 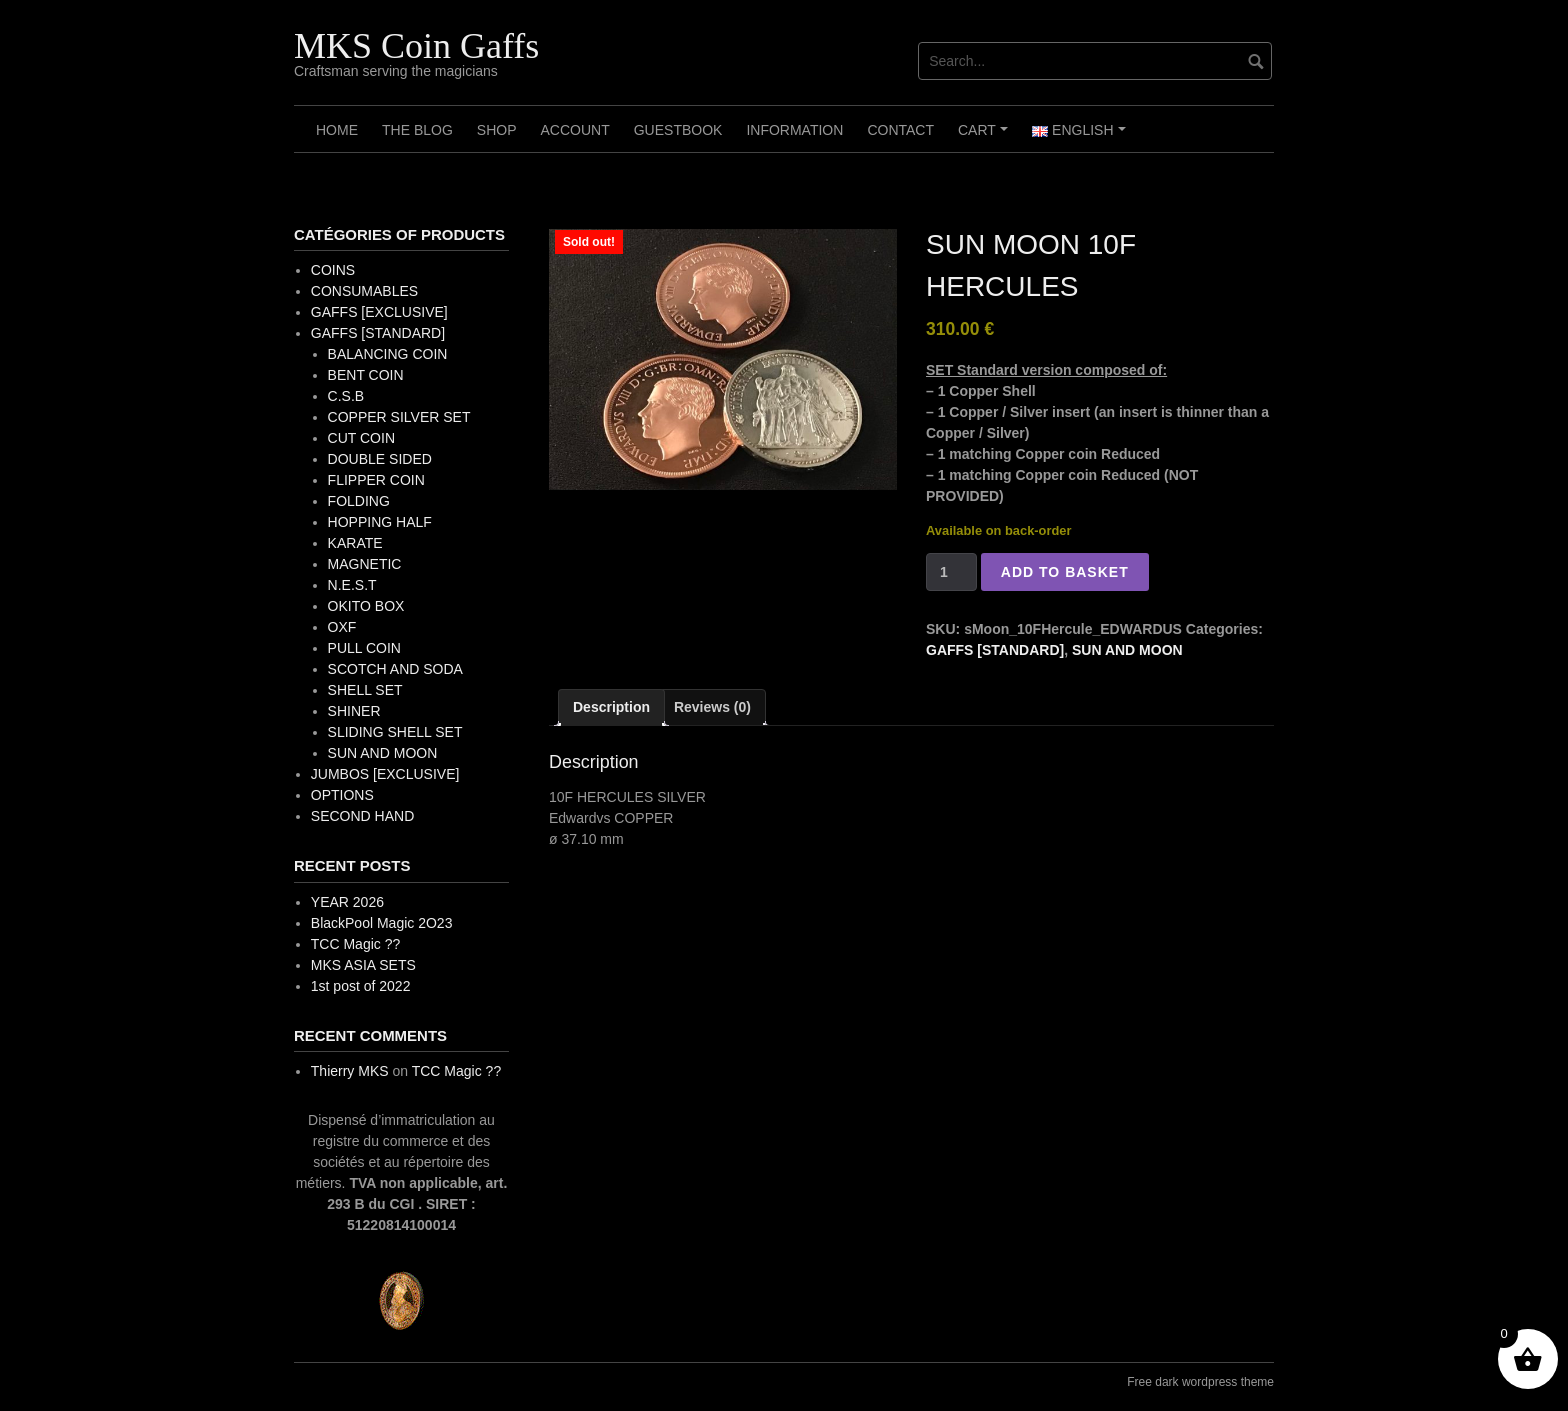 What do you see at coordinates (712, 707) in the screenshot?
I see `Reviews (0) [tab]` at bounding box center [712, 707].